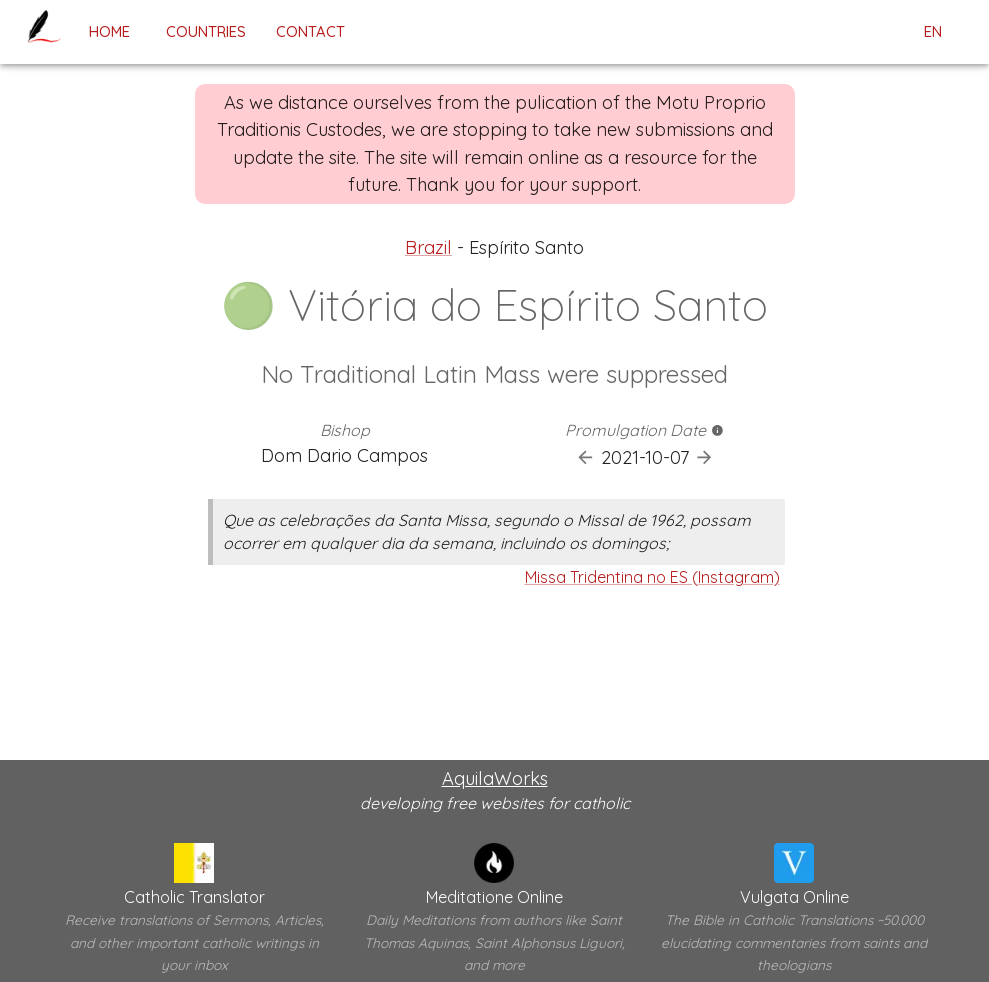  I want to click on Missa Tridentina no ES (Instagram), so click(652, 577).